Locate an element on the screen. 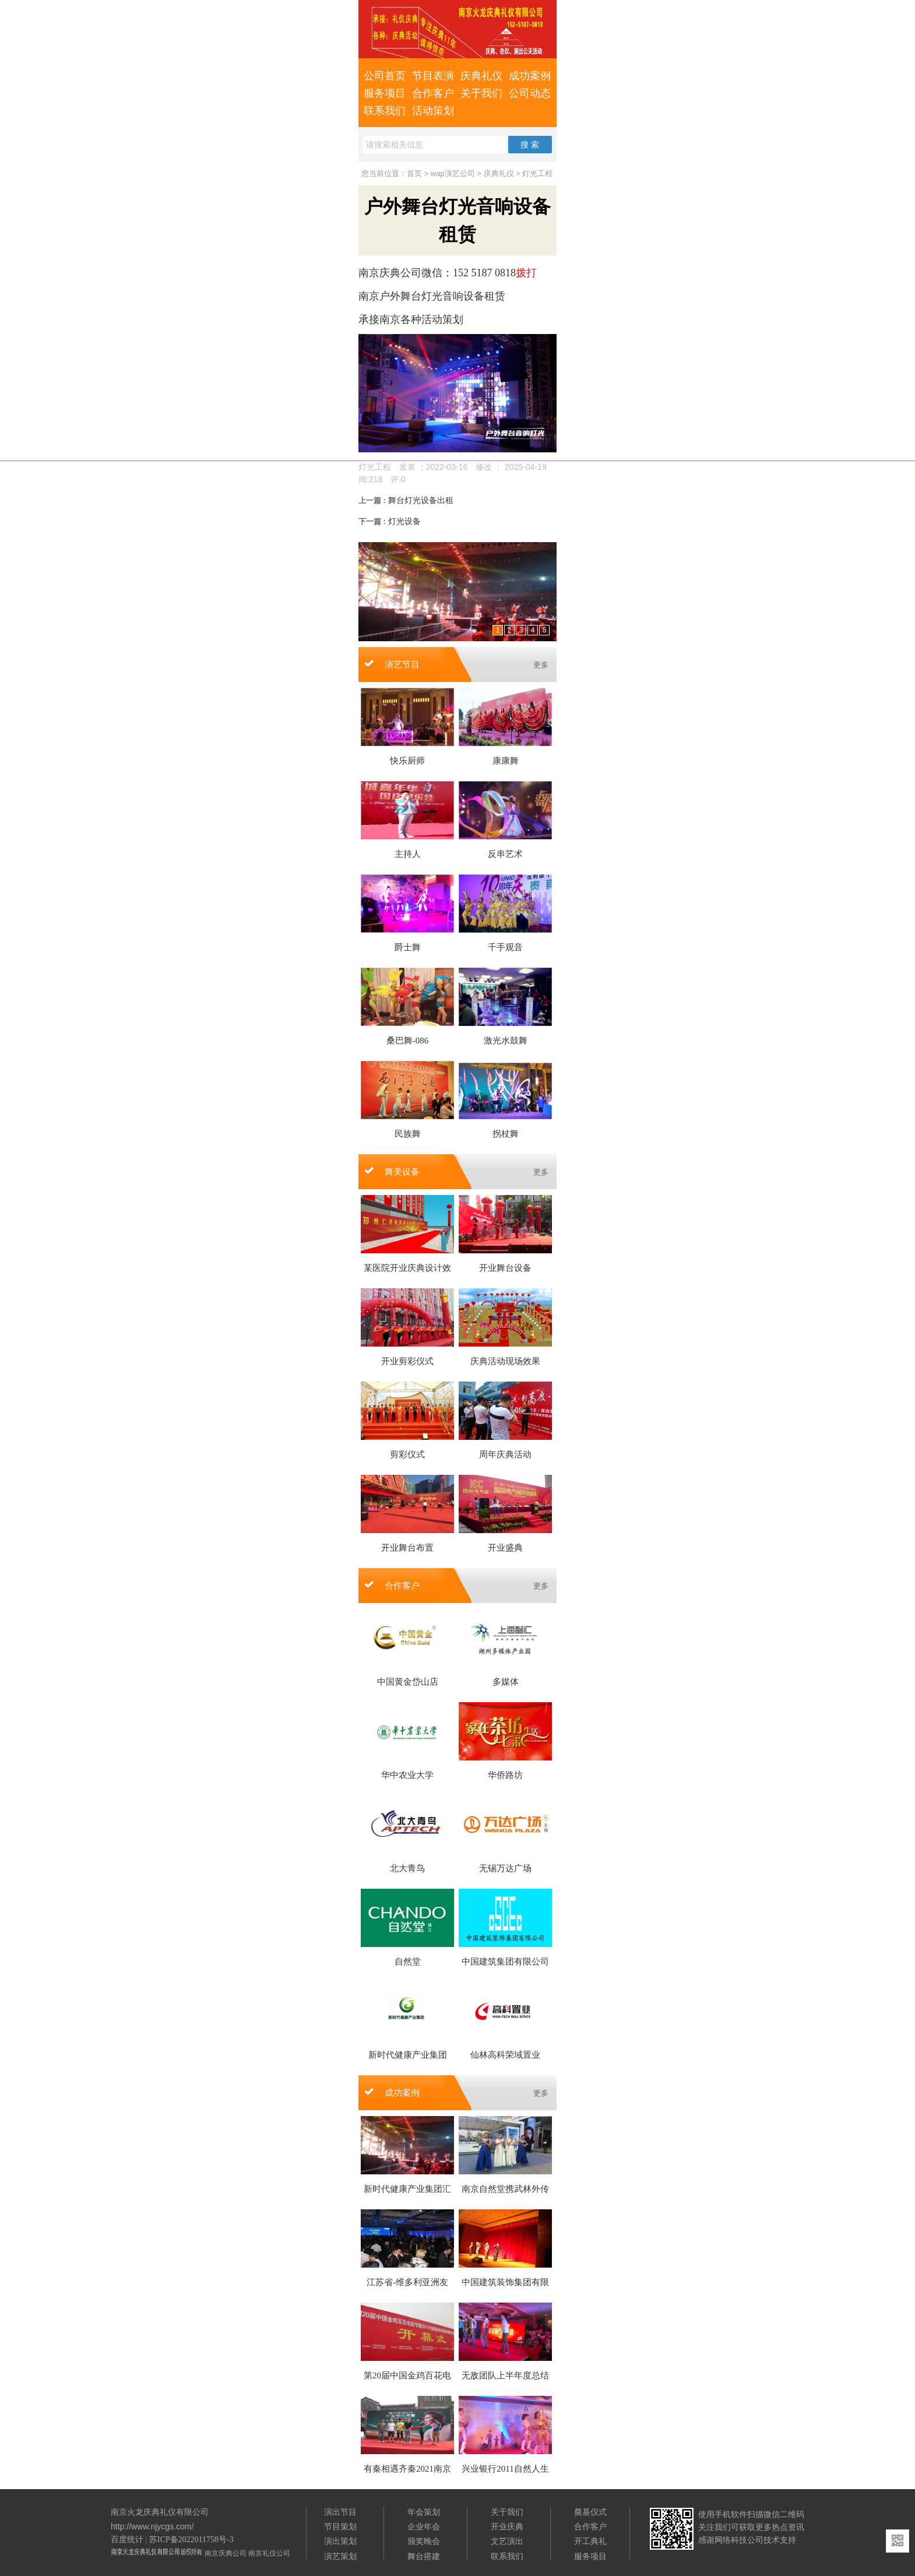  南京自然堂携武林外传 is located at coordinates (505, 2189).